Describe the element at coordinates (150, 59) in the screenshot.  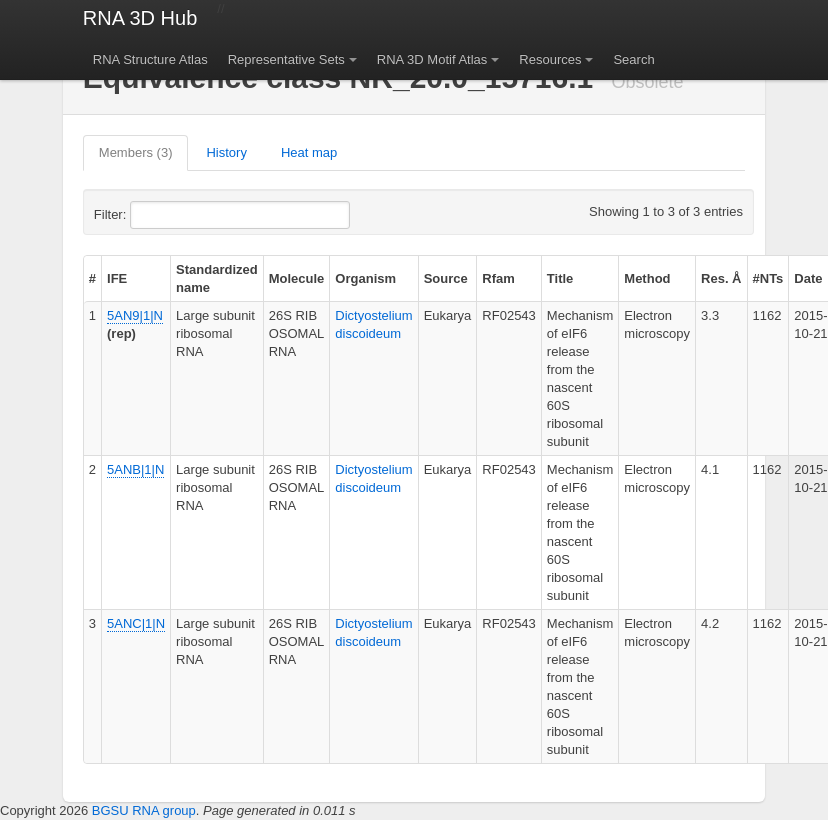
I see `RNA Structure Atlas` at that location.